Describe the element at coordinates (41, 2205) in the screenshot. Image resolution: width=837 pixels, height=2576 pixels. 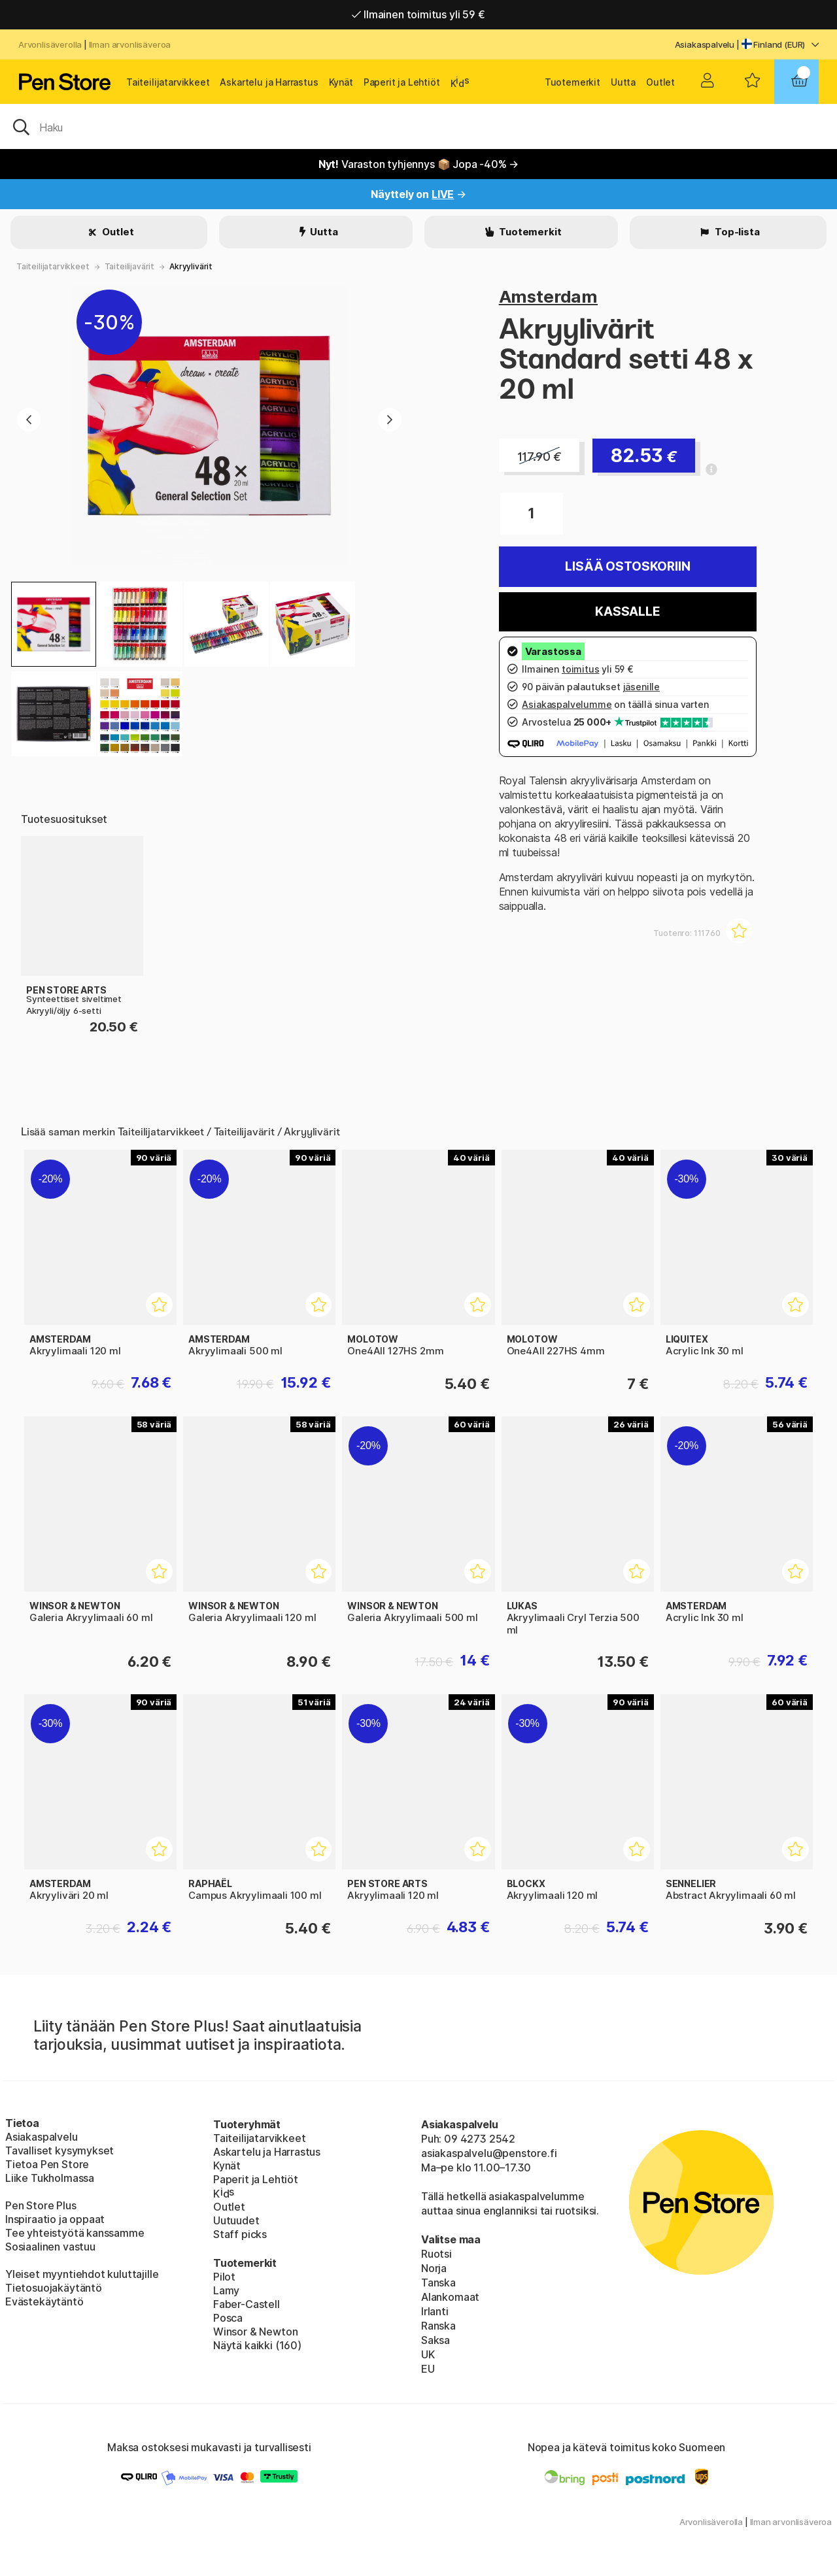
I see `Pen Store Plus` at that location.